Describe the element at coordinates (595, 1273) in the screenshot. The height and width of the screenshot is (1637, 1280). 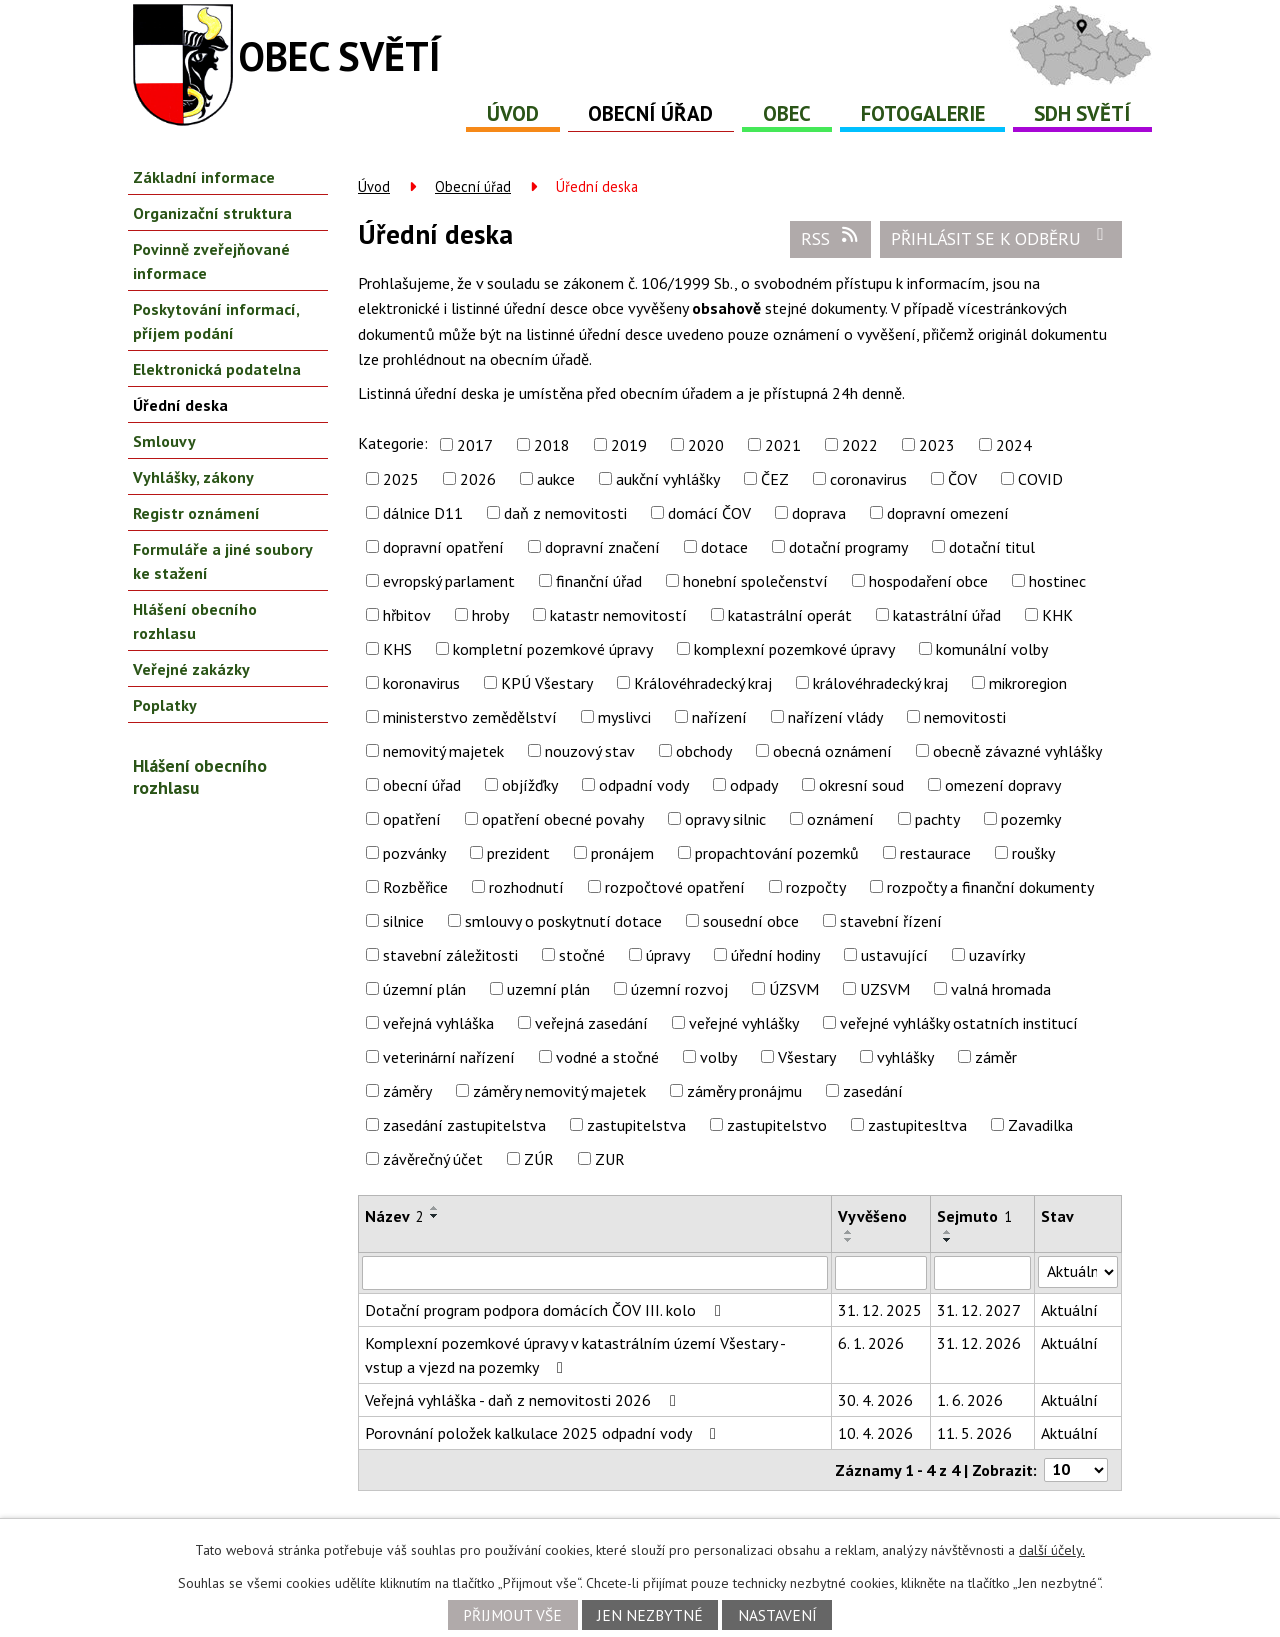
I see `[Vyhledat podle Název]` at that location.